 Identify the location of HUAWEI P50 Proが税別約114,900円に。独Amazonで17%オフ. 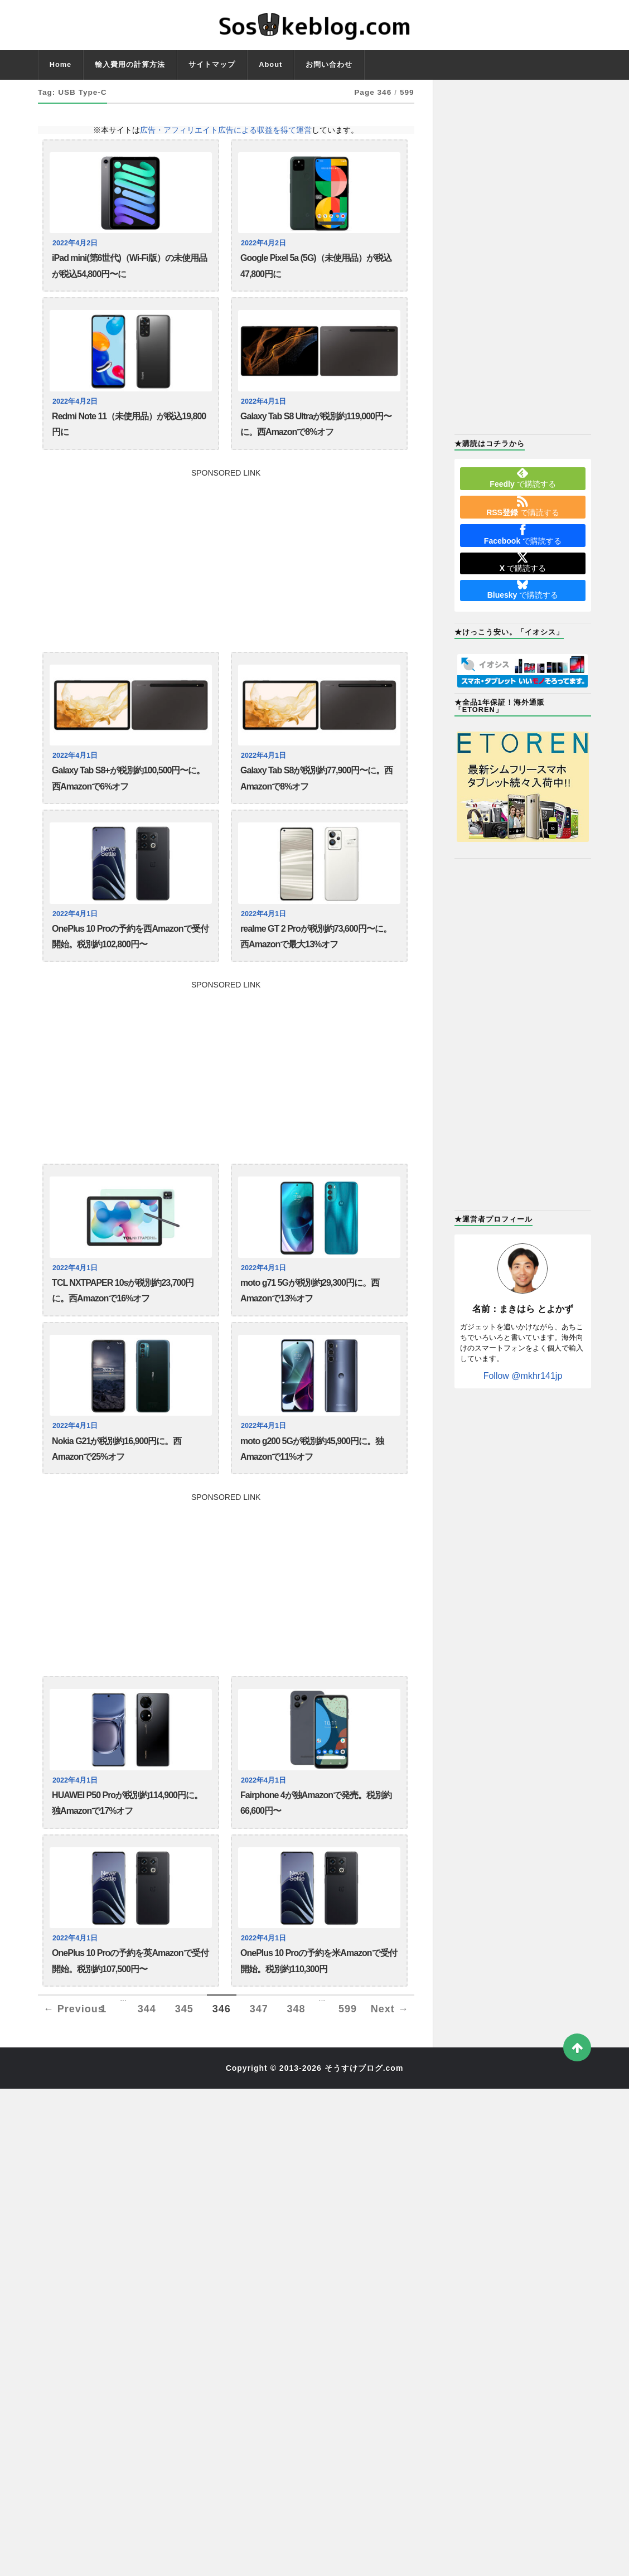
(127, 1802).